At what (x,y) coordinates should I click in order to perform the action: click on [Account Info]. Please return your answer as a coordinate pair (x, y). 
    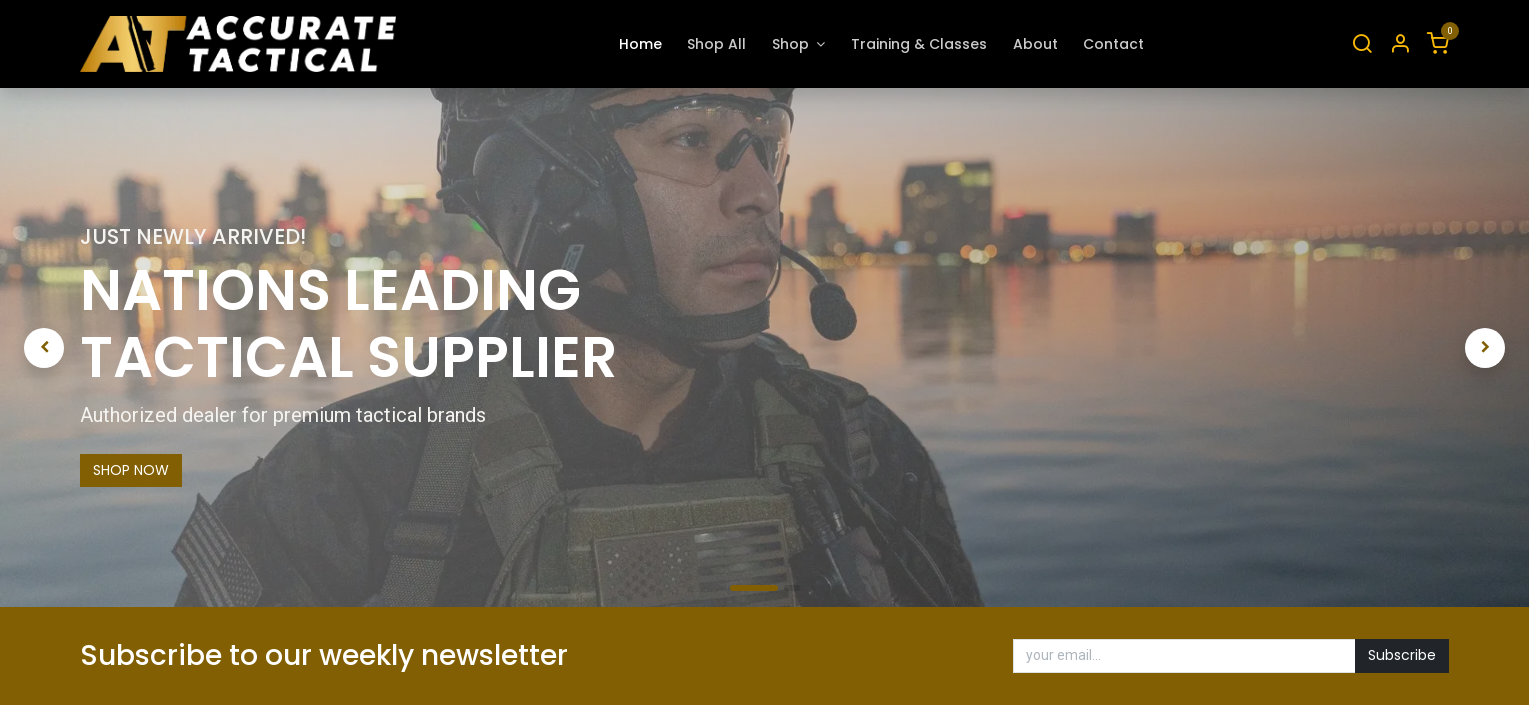
    Looking at the image, I should click on (1400, 44).